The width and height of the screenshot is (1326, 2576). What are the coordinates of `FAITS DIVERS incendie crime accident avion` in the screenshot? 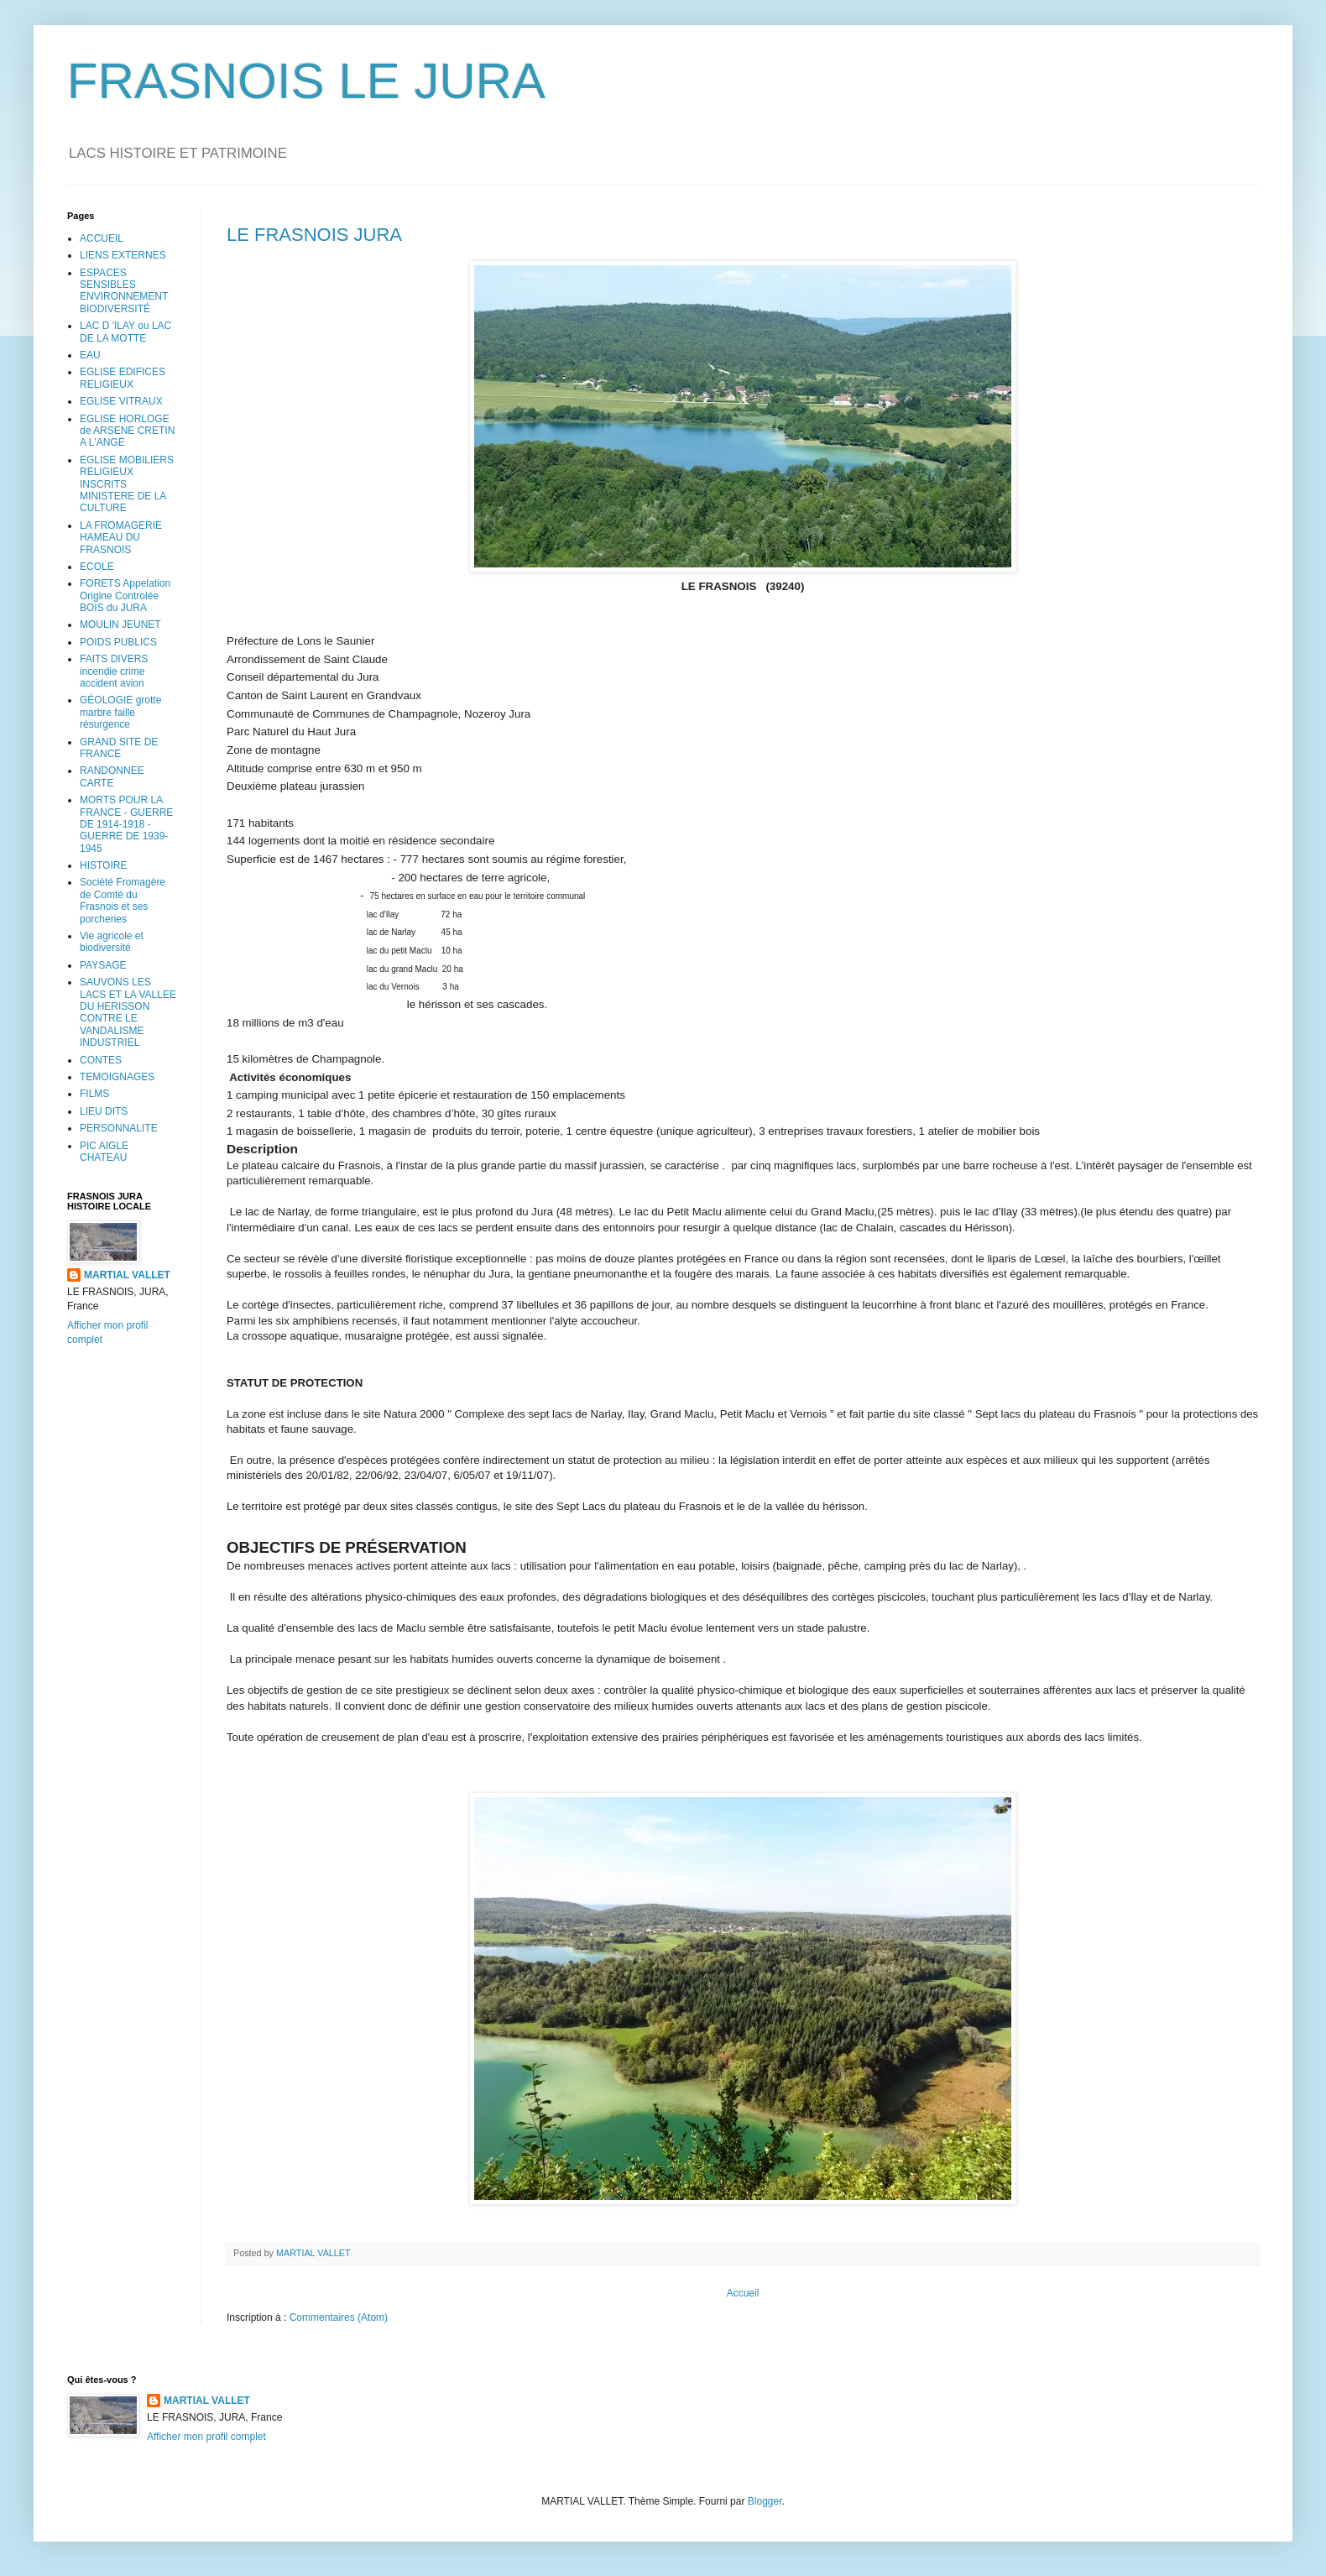 It's located at (114, 671).